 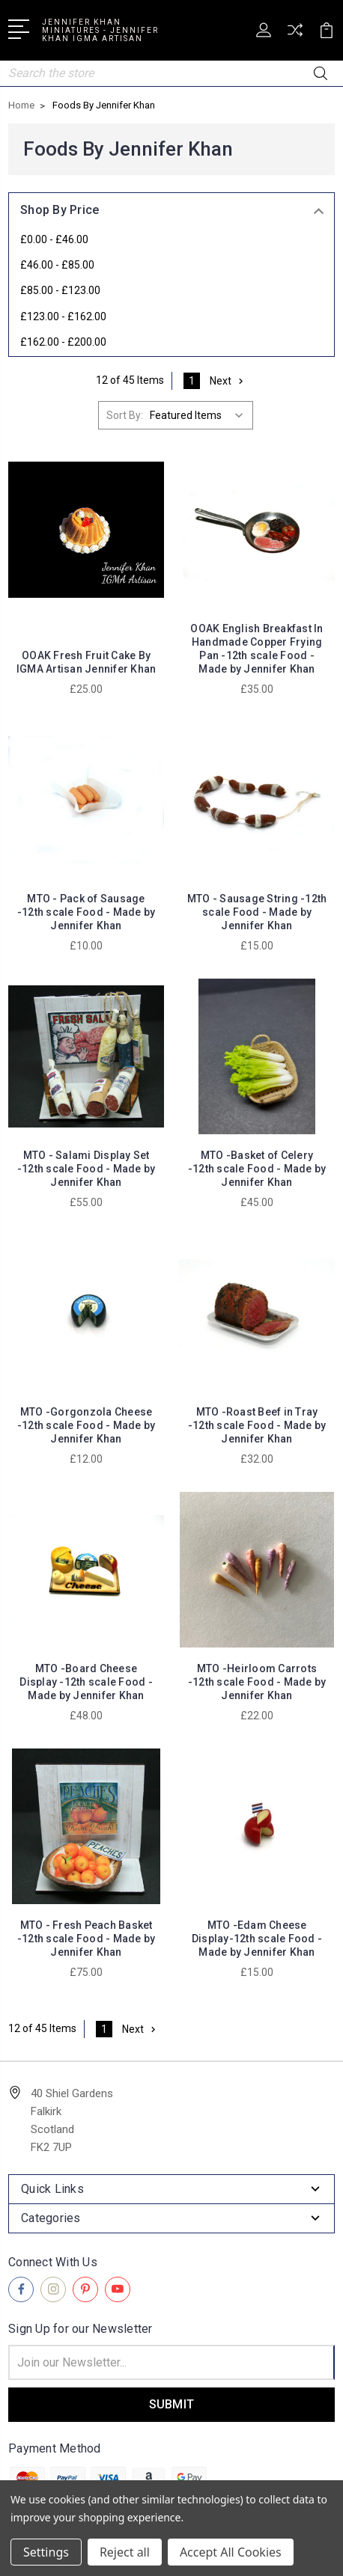 I want to click on Sort By:, so click(x=124, y=415).